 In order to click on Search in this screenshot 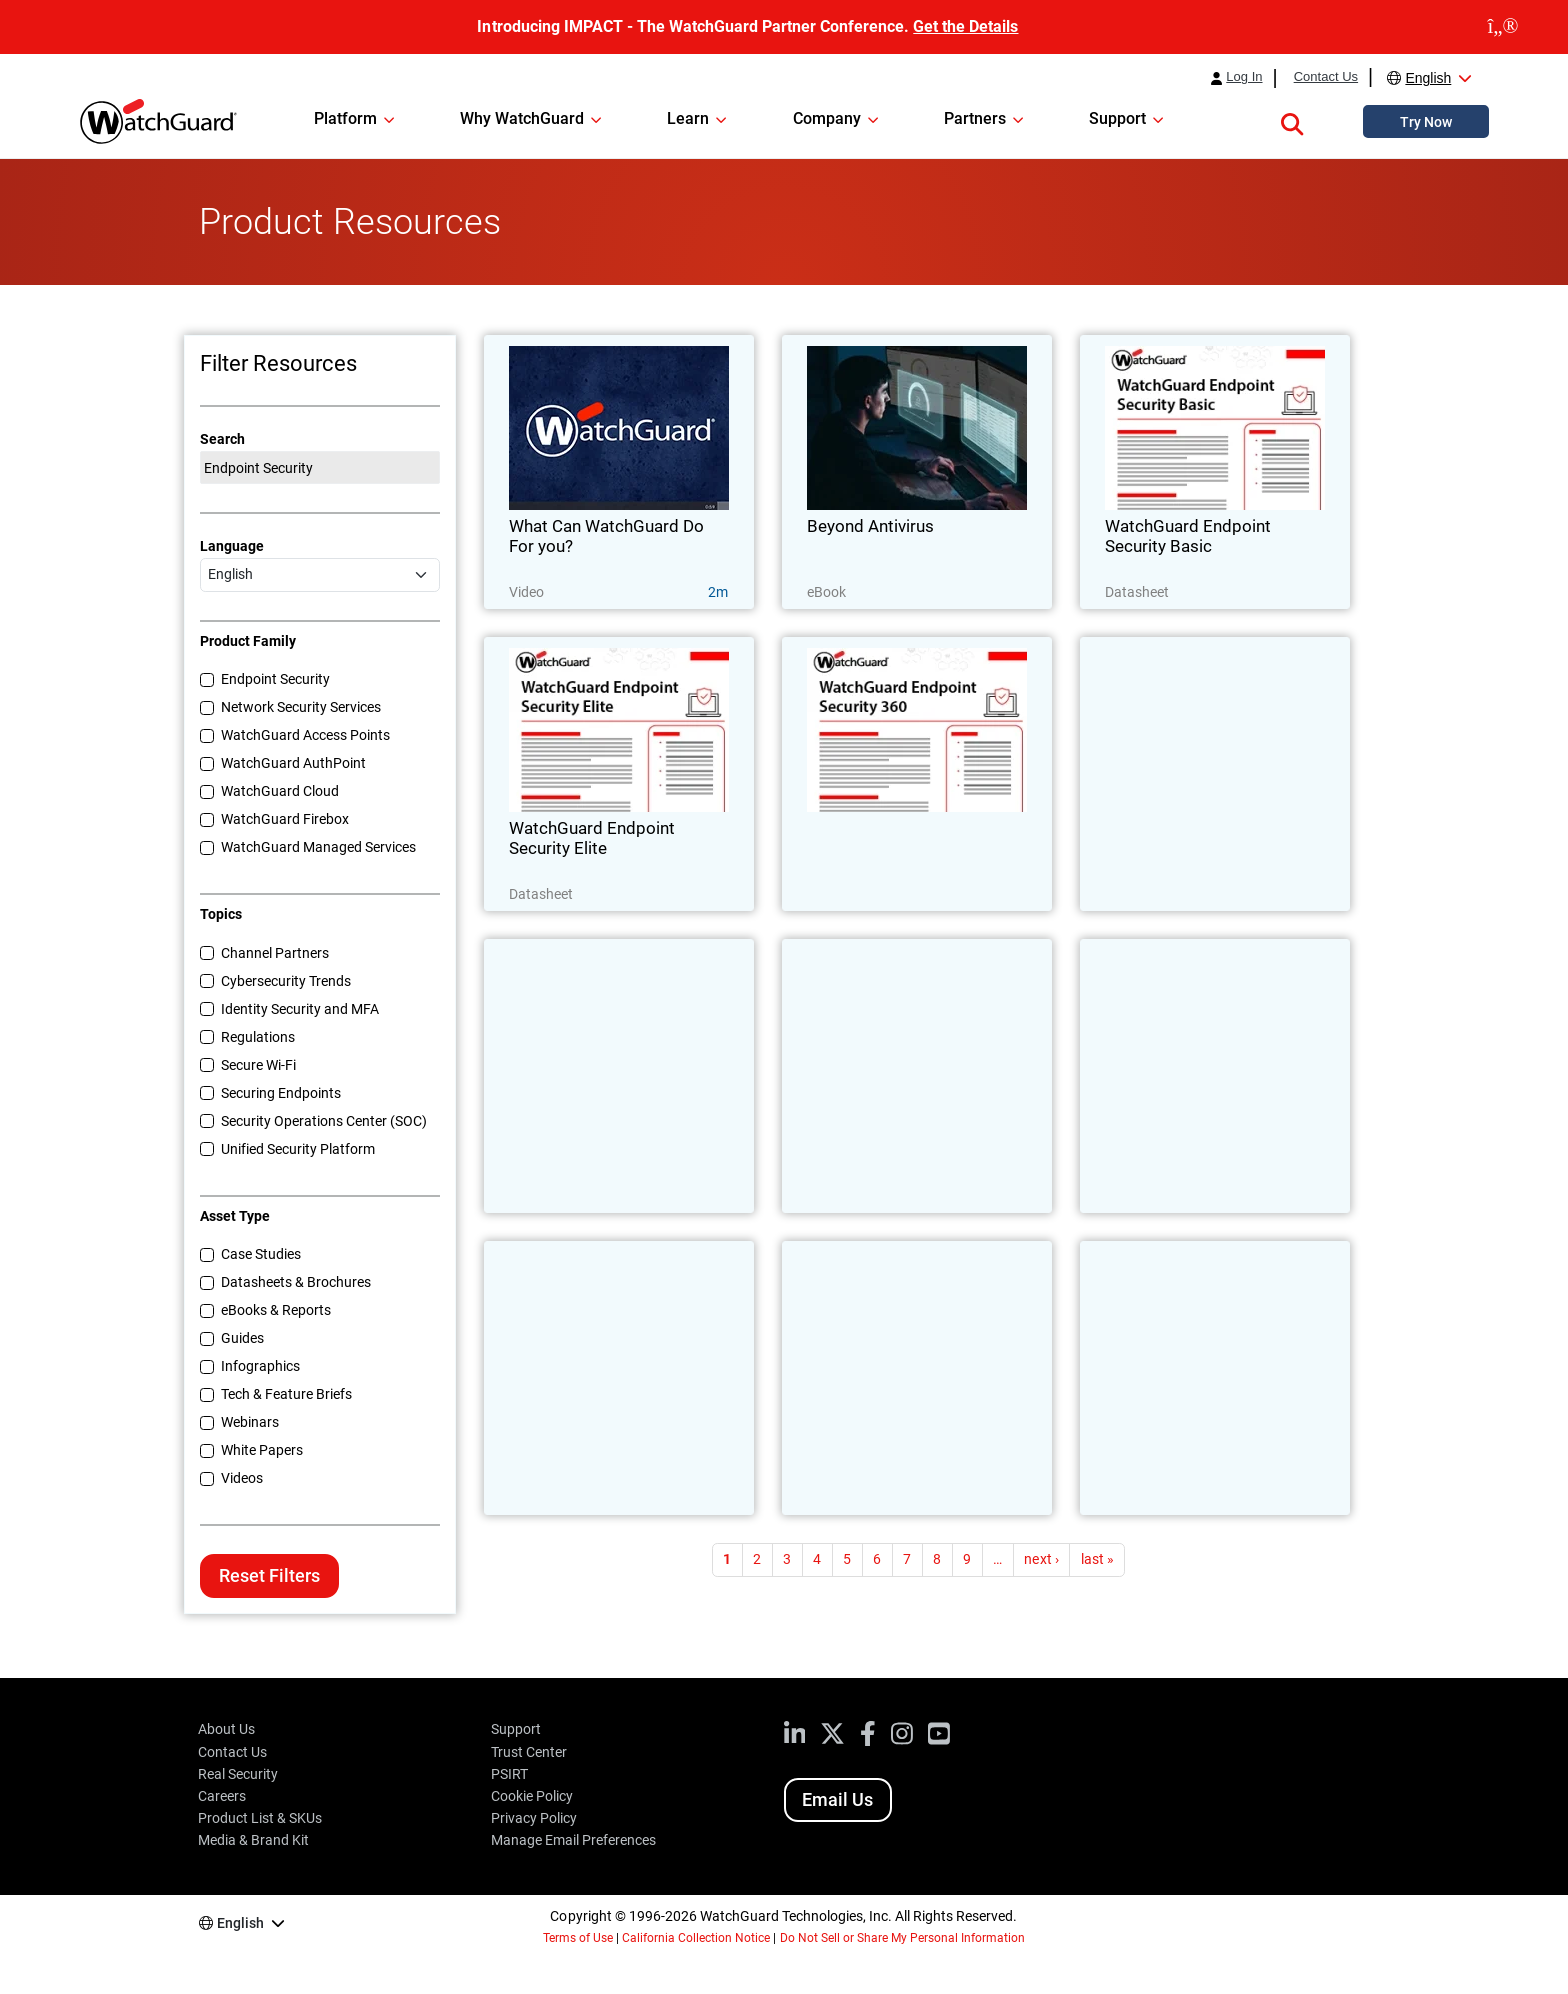, I will do `click(222, 439)`.